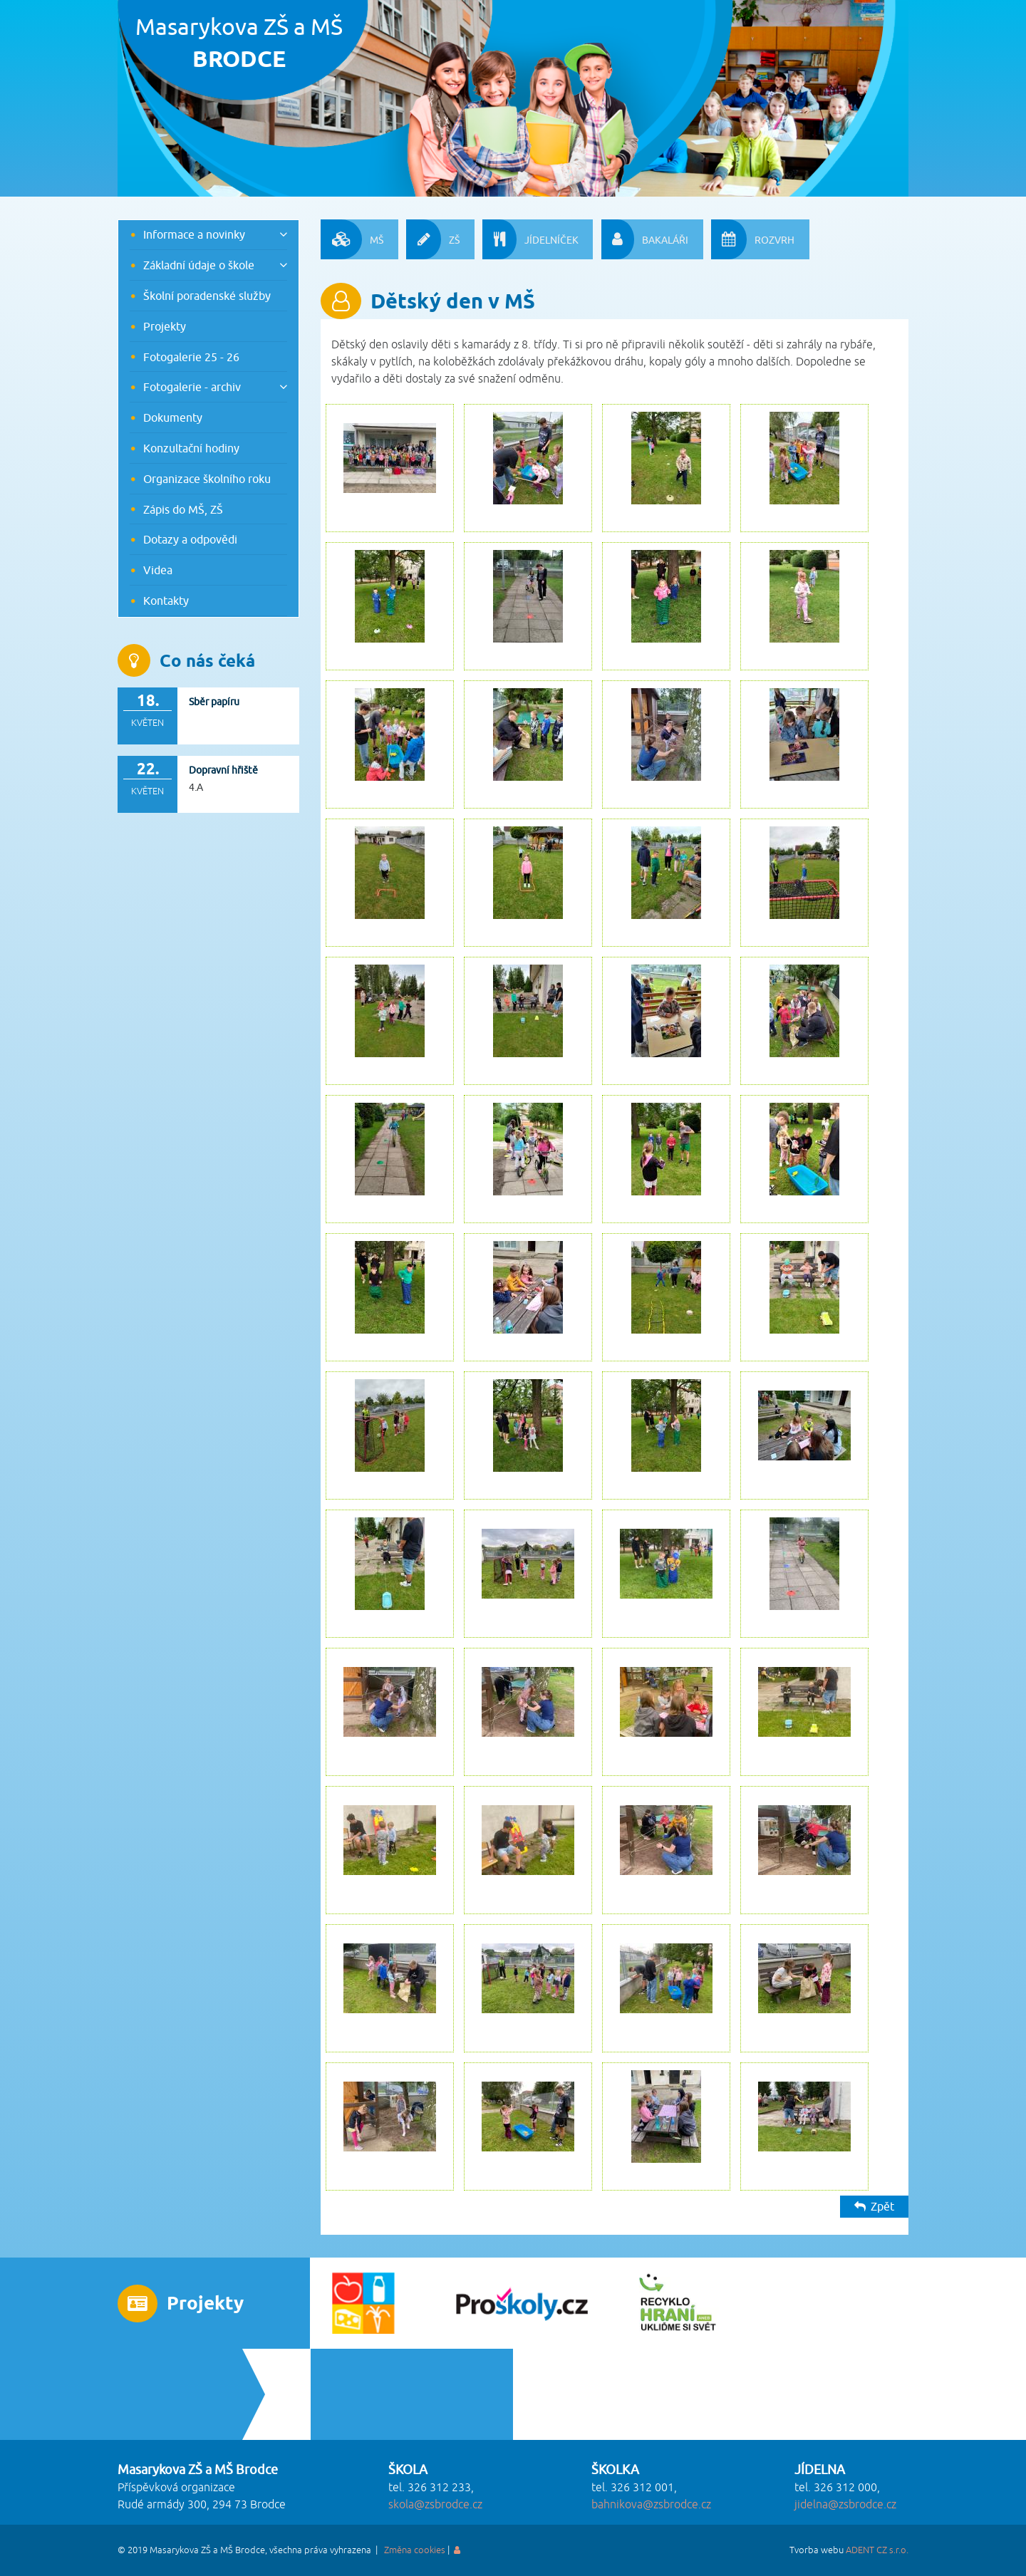 The image size is (1026, 2576). What do you see at coordinates (172, 417) in the screenshot?
I see `Dokumenty` at bounding box center [172, 417].